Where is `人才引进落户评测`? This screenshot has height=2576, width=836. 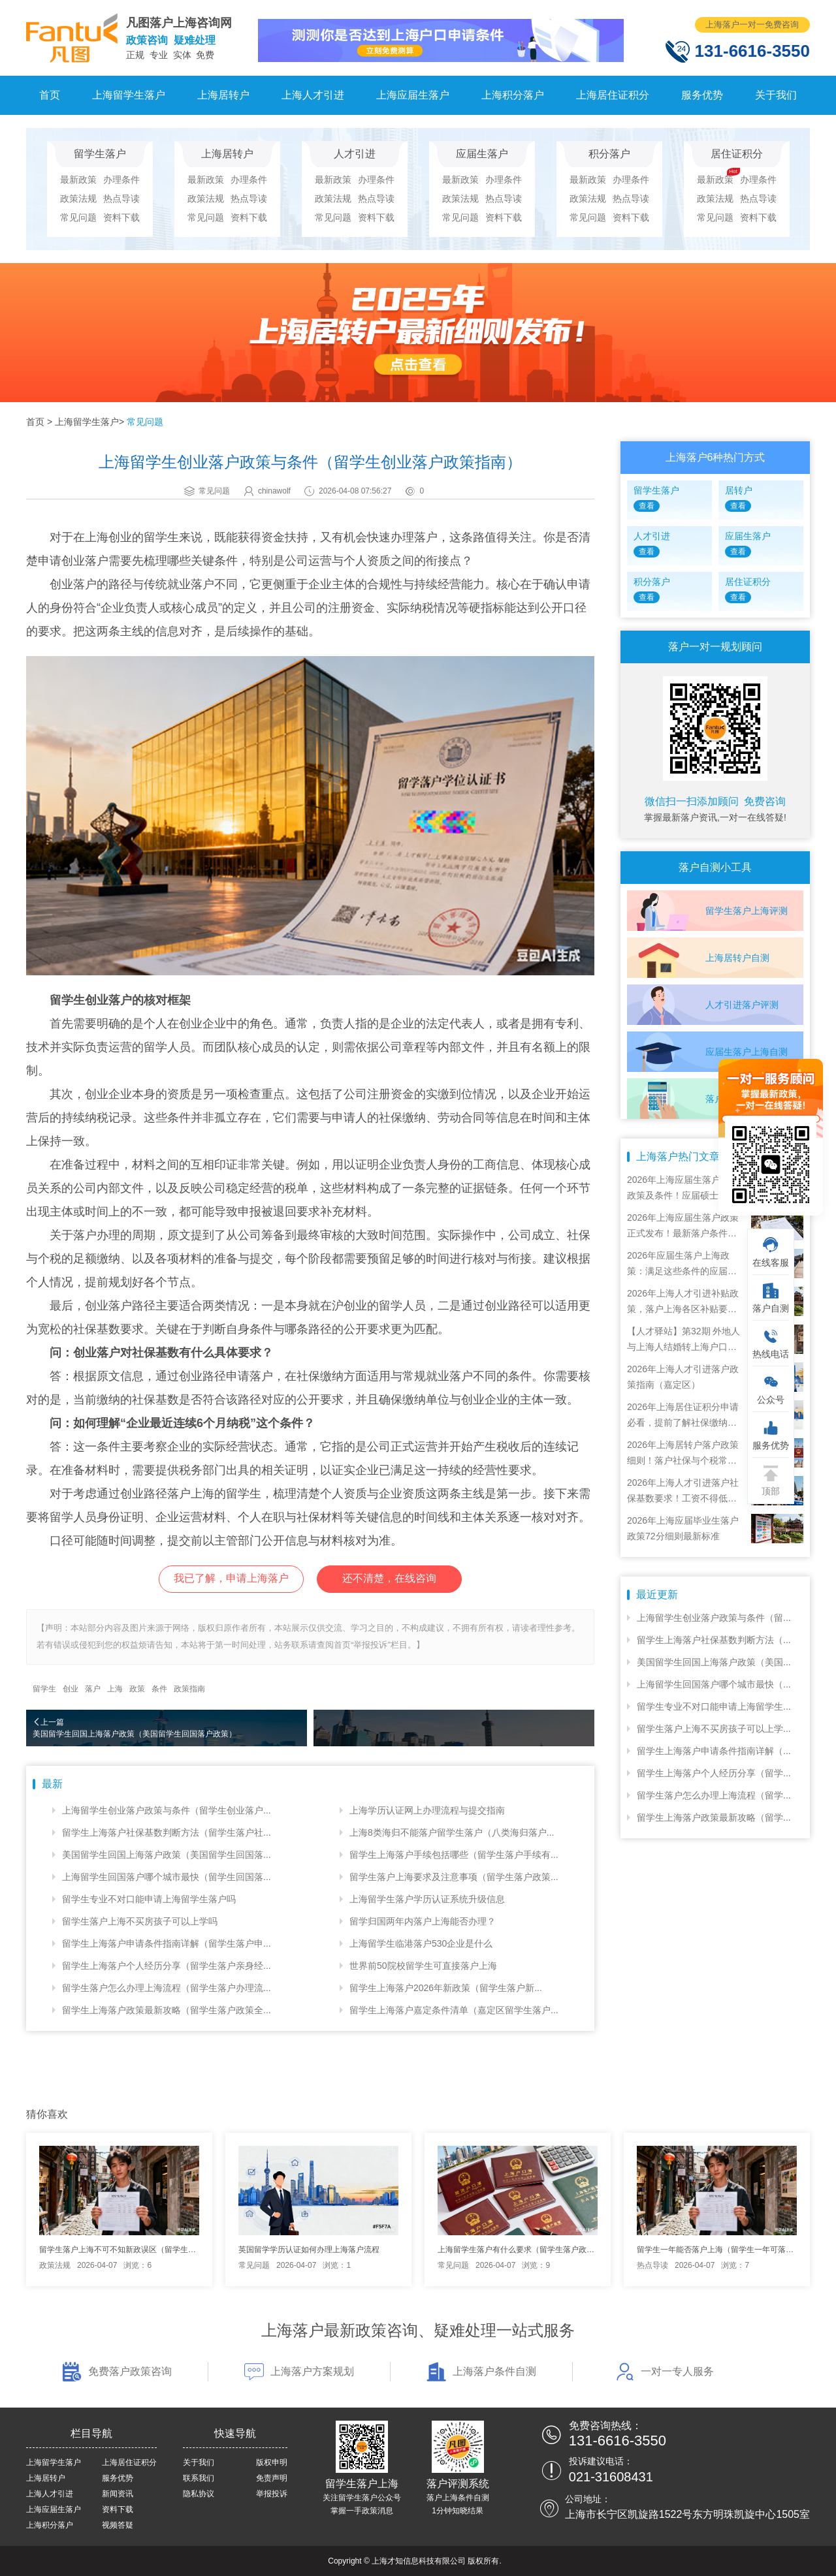
人才引进落户评测 is located at coordinates (742, 1004).